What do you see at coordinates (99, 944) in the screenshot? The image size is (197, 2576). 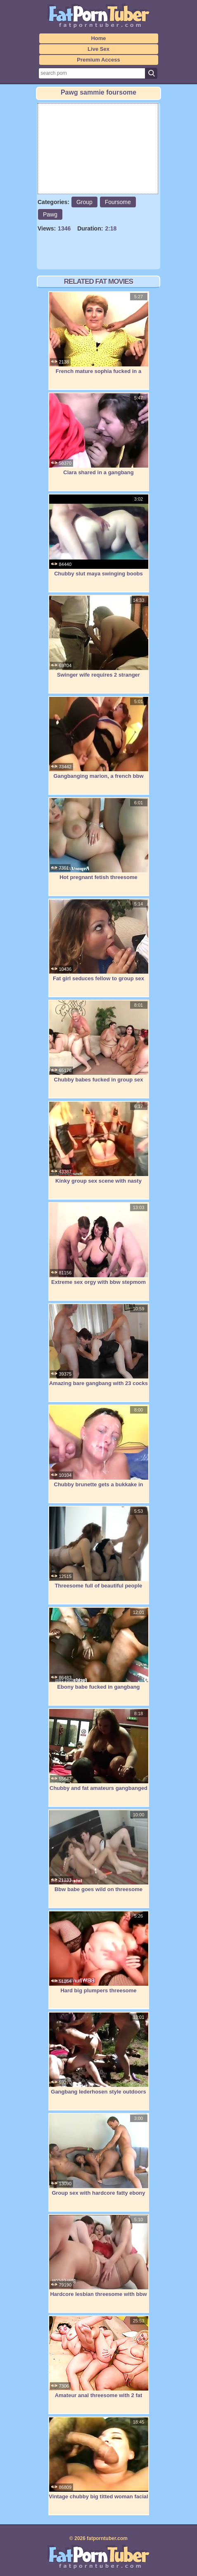 I see `Fat girl seduces fellow to group sex her` at bounding box center [99, 944].